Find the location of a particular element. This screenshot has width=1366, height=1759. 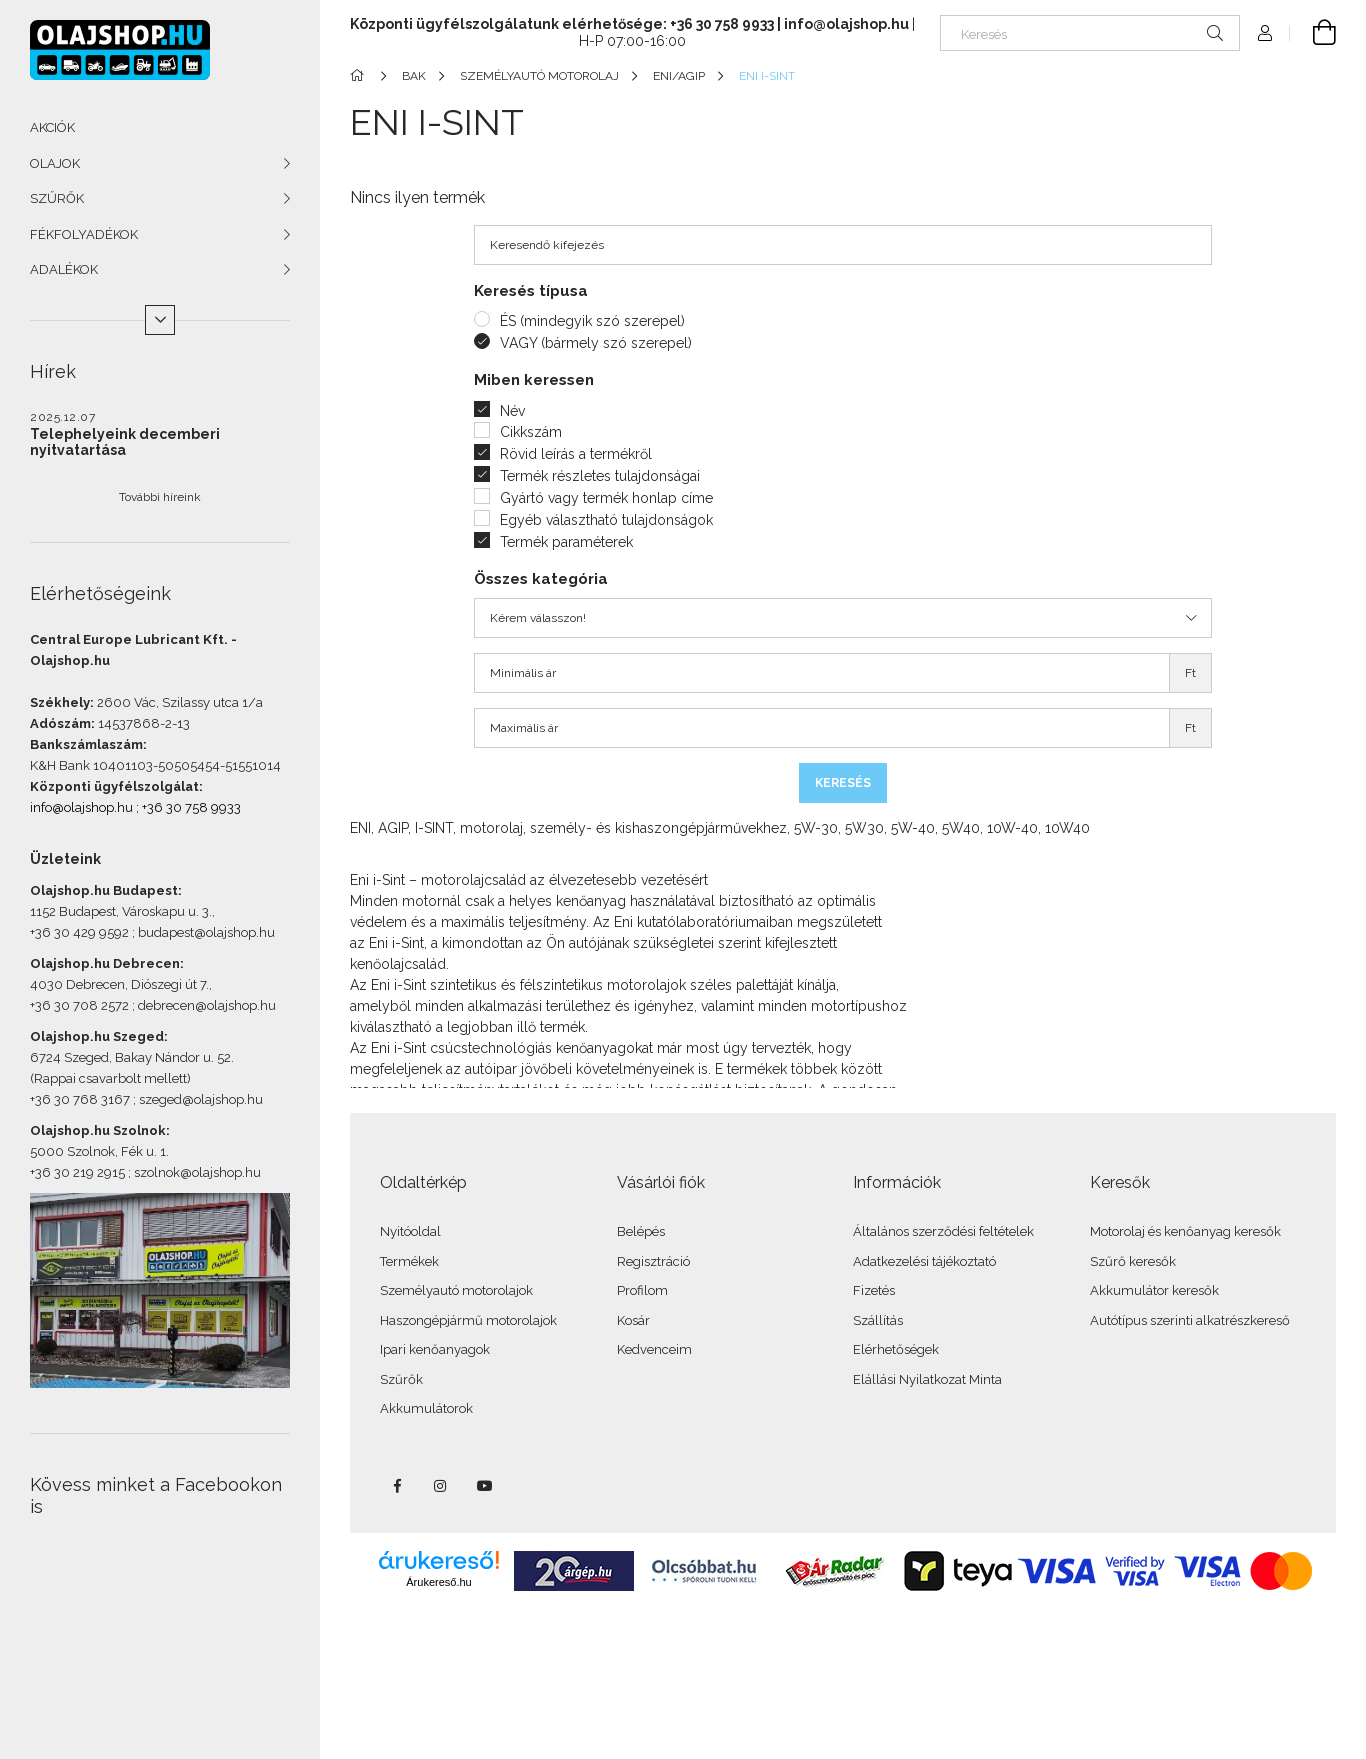

4030 Debrecen, Diószegi út 7., is located at coordinates (121, 984).